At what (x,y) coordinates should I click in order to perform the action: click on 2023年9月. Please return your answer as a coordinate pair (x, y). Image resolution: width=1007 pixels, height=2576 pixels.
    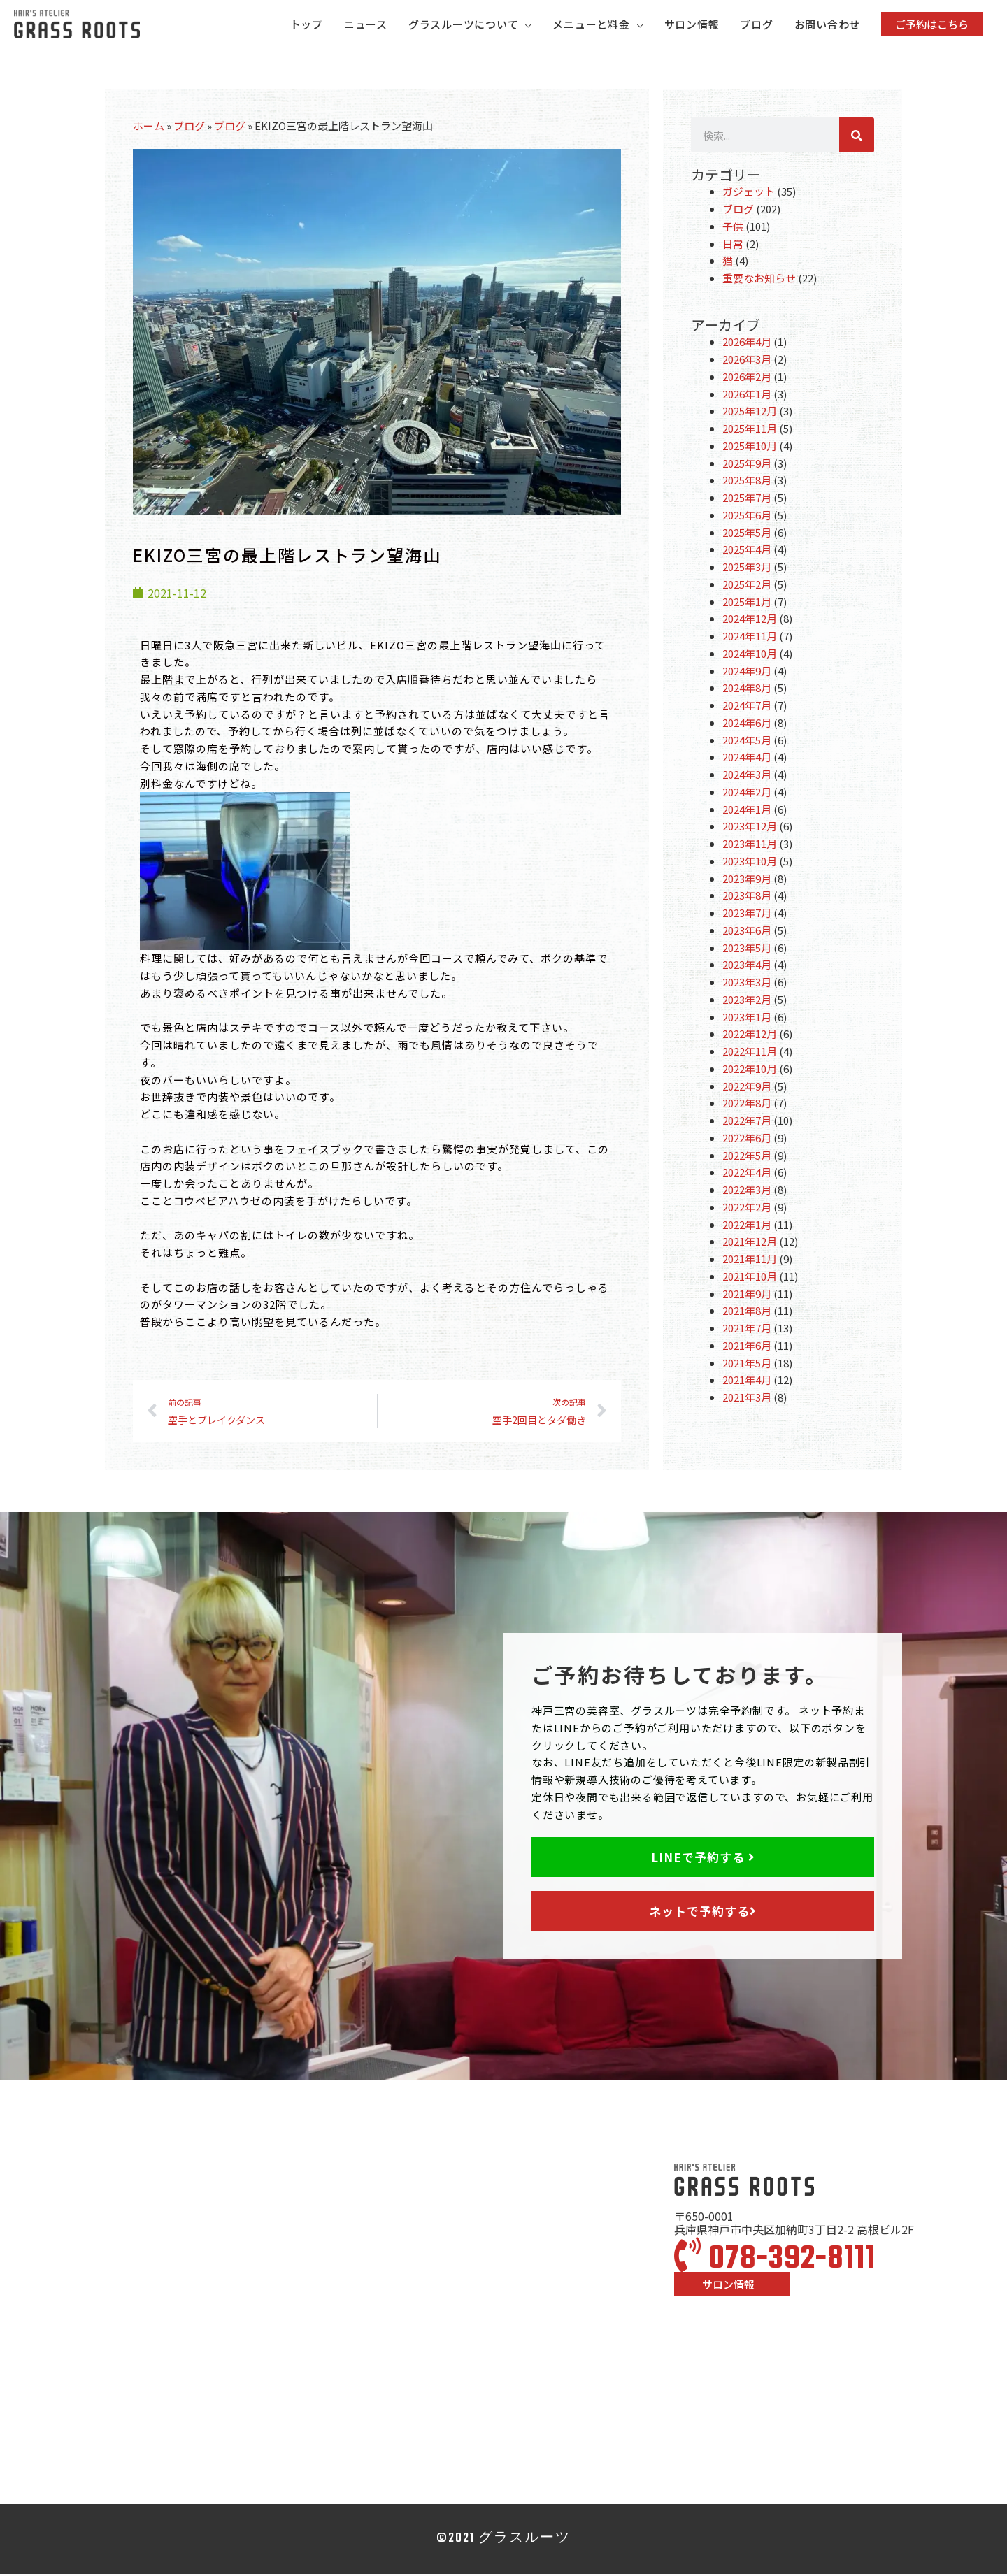
    Looking at the image, I should click on (746, 879).